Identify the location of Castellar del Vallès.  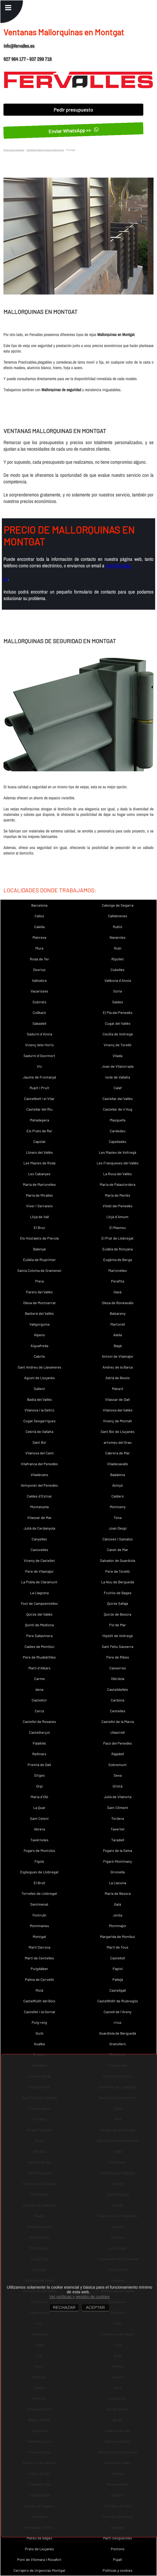
(117, 1098).